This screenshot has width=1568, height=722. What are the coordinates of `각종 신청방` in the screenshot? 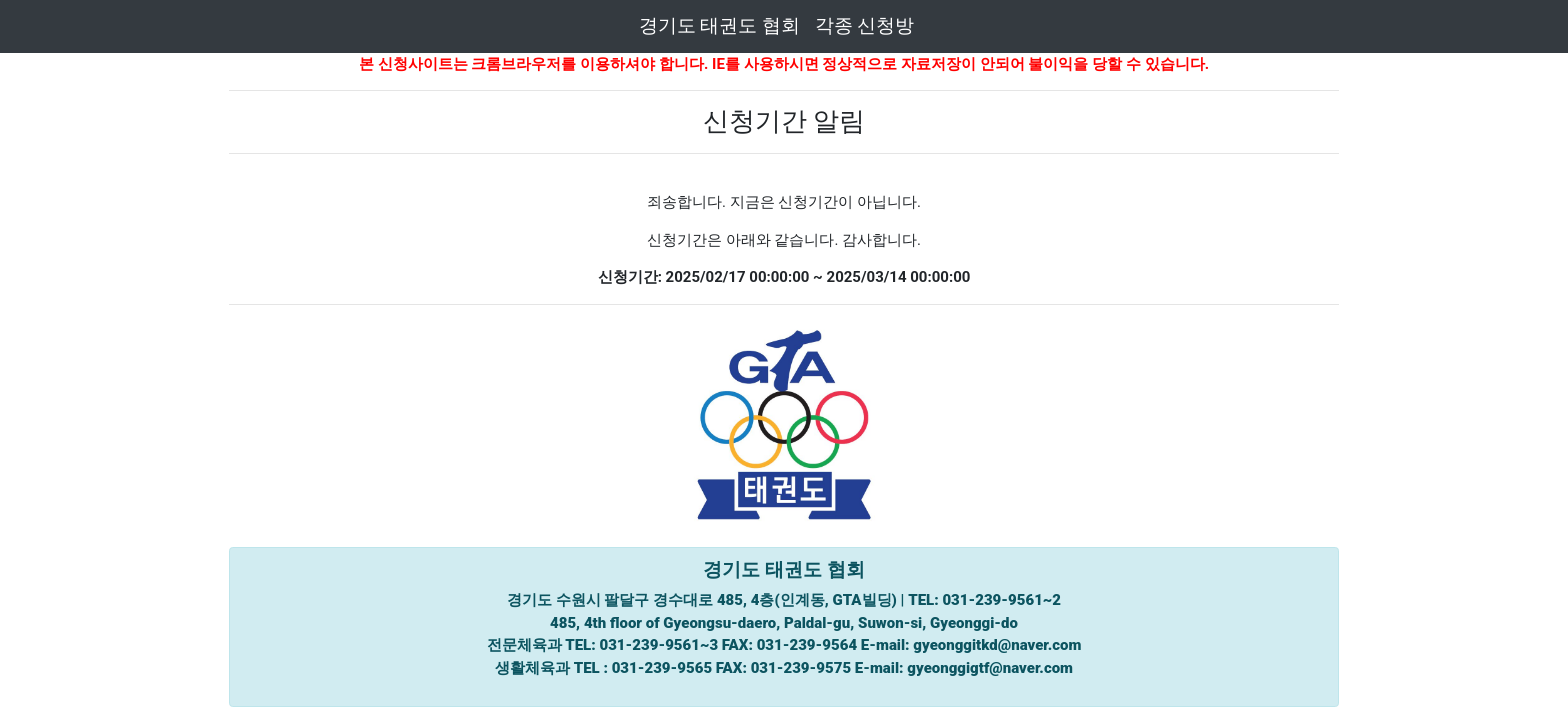 It's located at (865, 26).